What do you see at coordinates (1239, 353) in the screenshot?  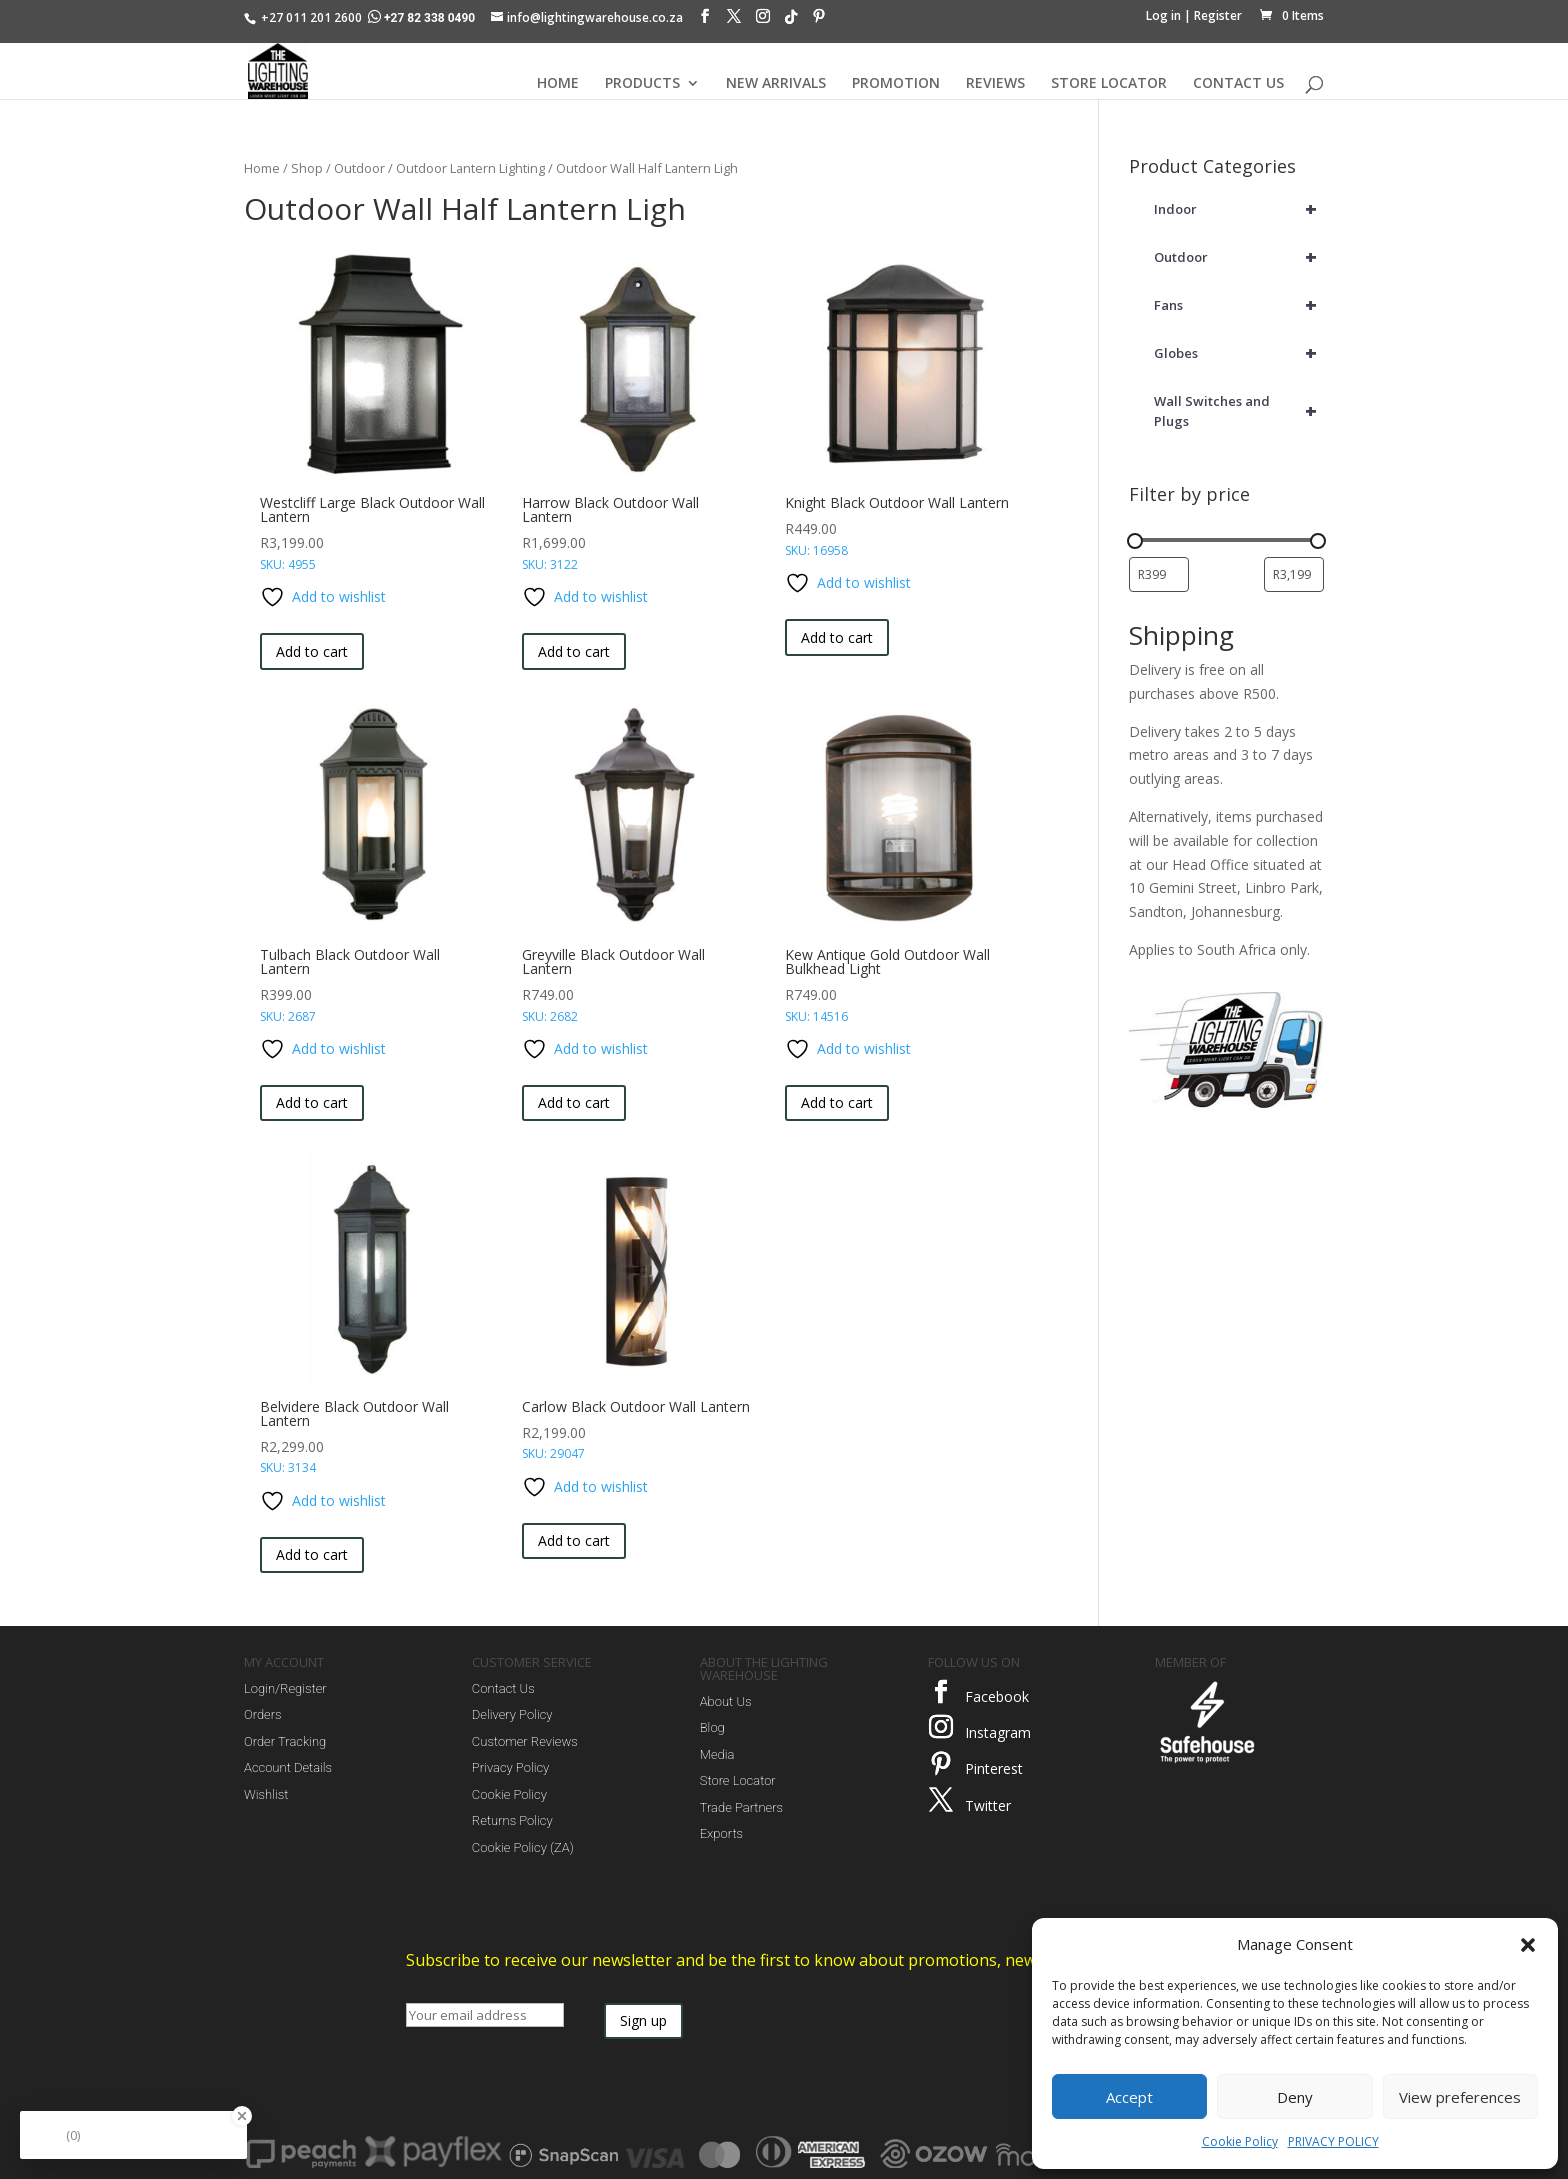 I see `Globes` at bounding box center [1239, 353].